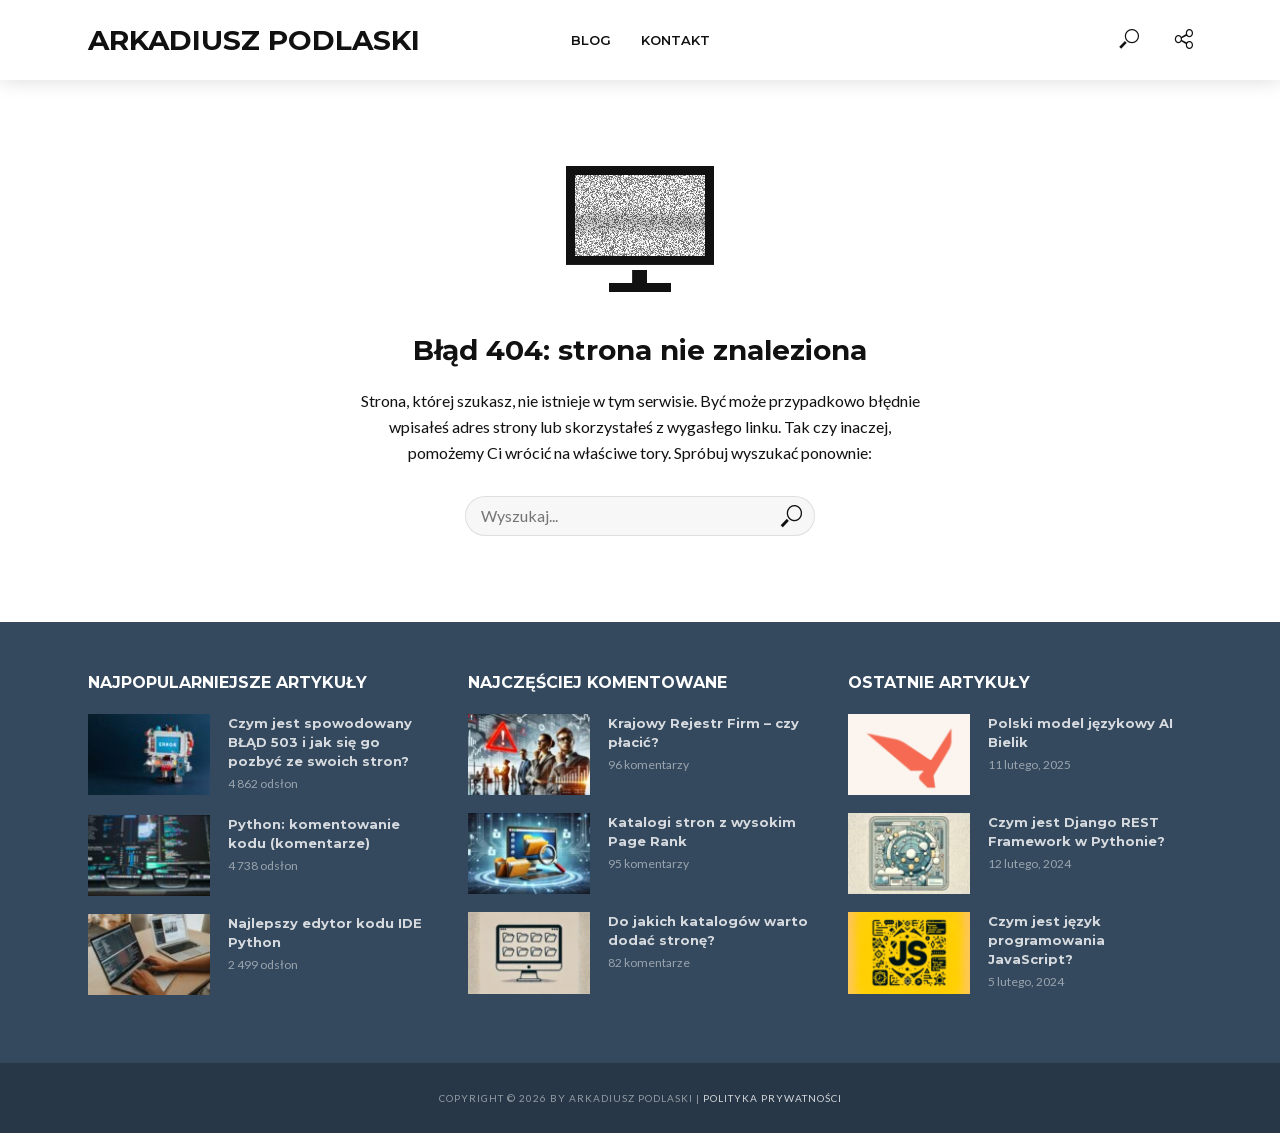 The height and width of the screenshot is (1133, 1280). What do you see at coordinates (1080, 732) in the screenshot?
I see `Polski model językowy AI Bielik` at bounding box center [1080, 732].